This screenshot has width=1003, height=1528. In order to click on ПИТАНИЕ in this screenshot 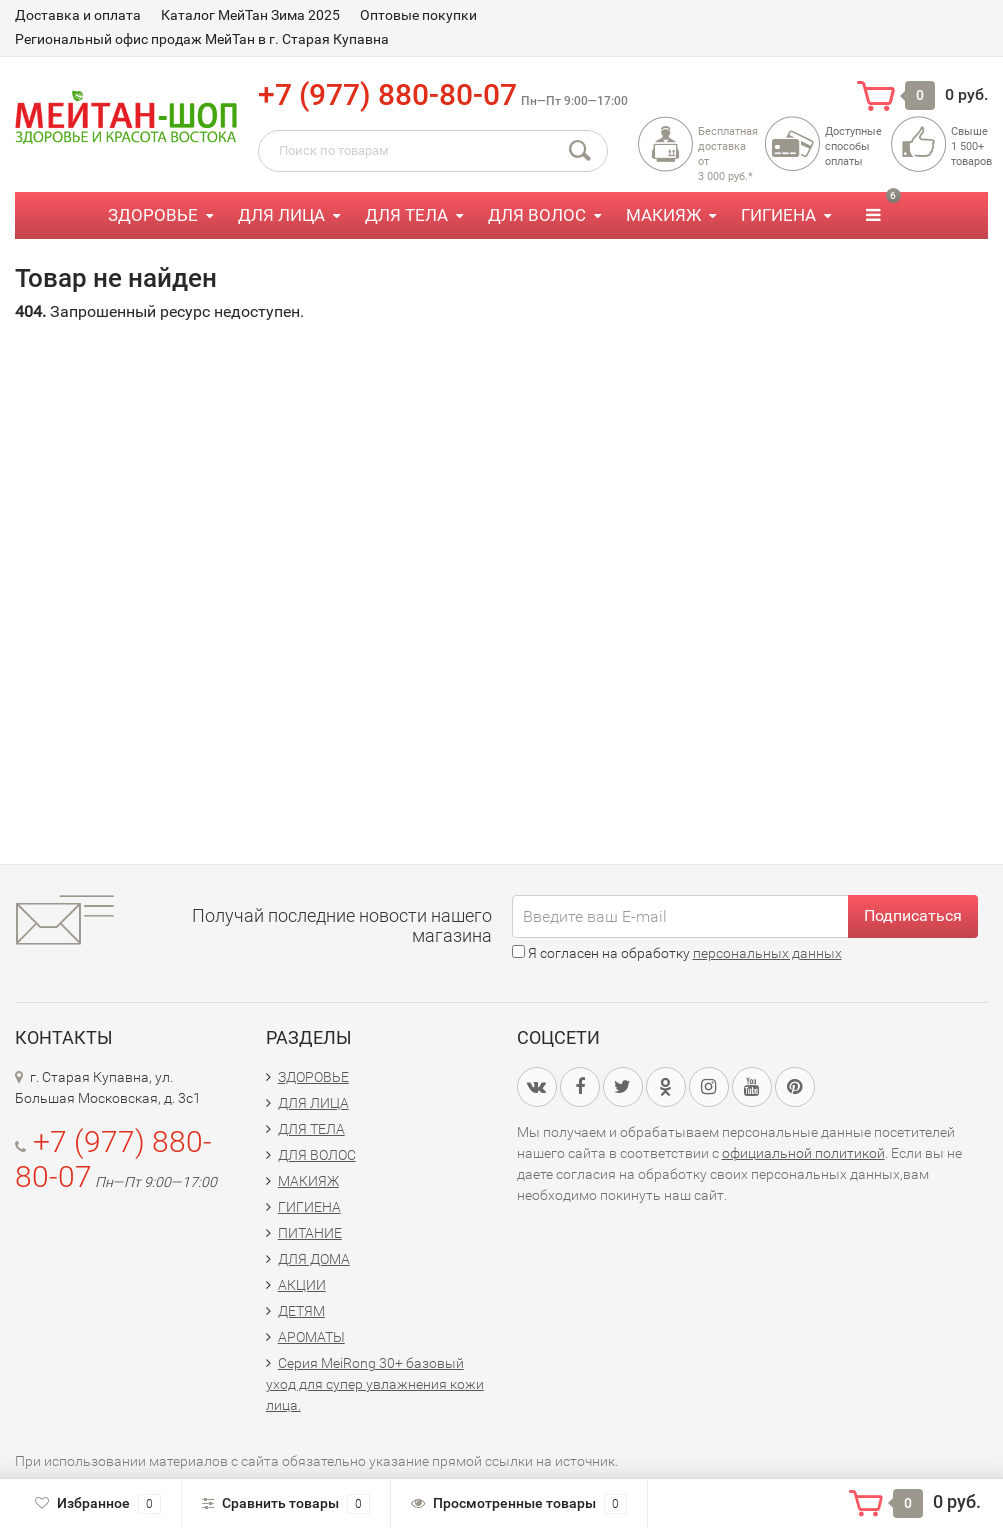, I will do `click(310, 1233)`.